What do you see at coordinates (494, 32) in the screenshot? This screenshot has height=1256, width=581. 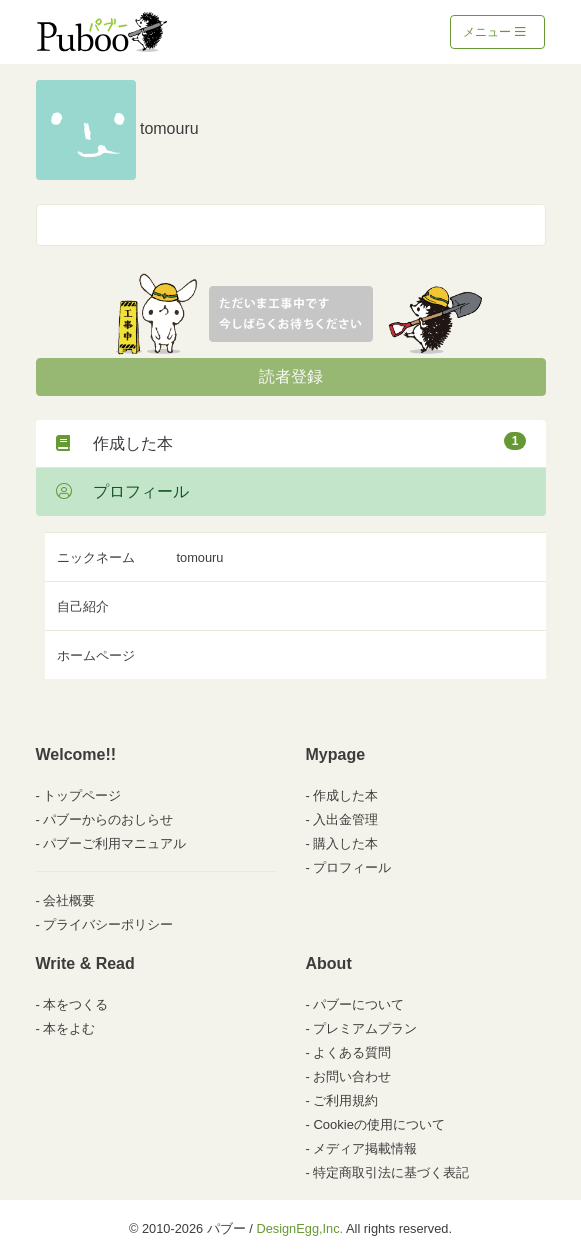 I see `メニュー [Toggle navigation]` at bounding box center [494, 32].